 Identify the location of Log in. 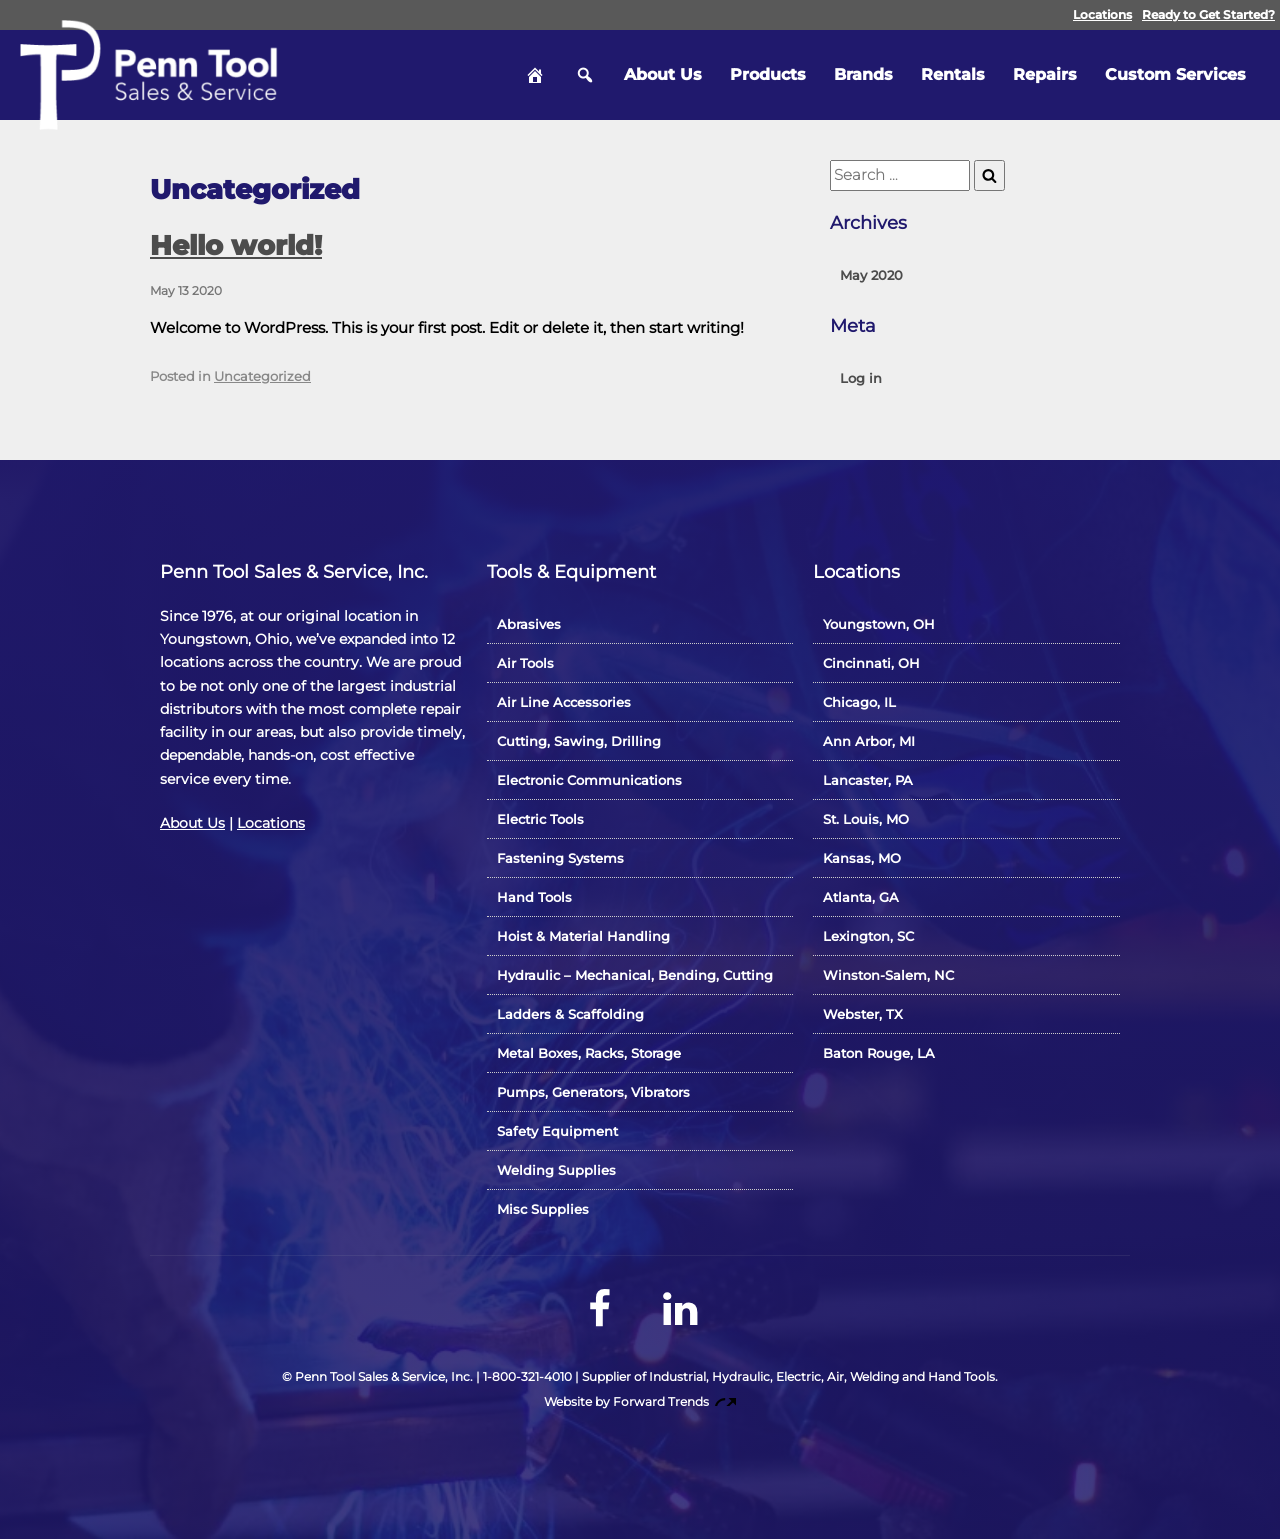
(861, 378).